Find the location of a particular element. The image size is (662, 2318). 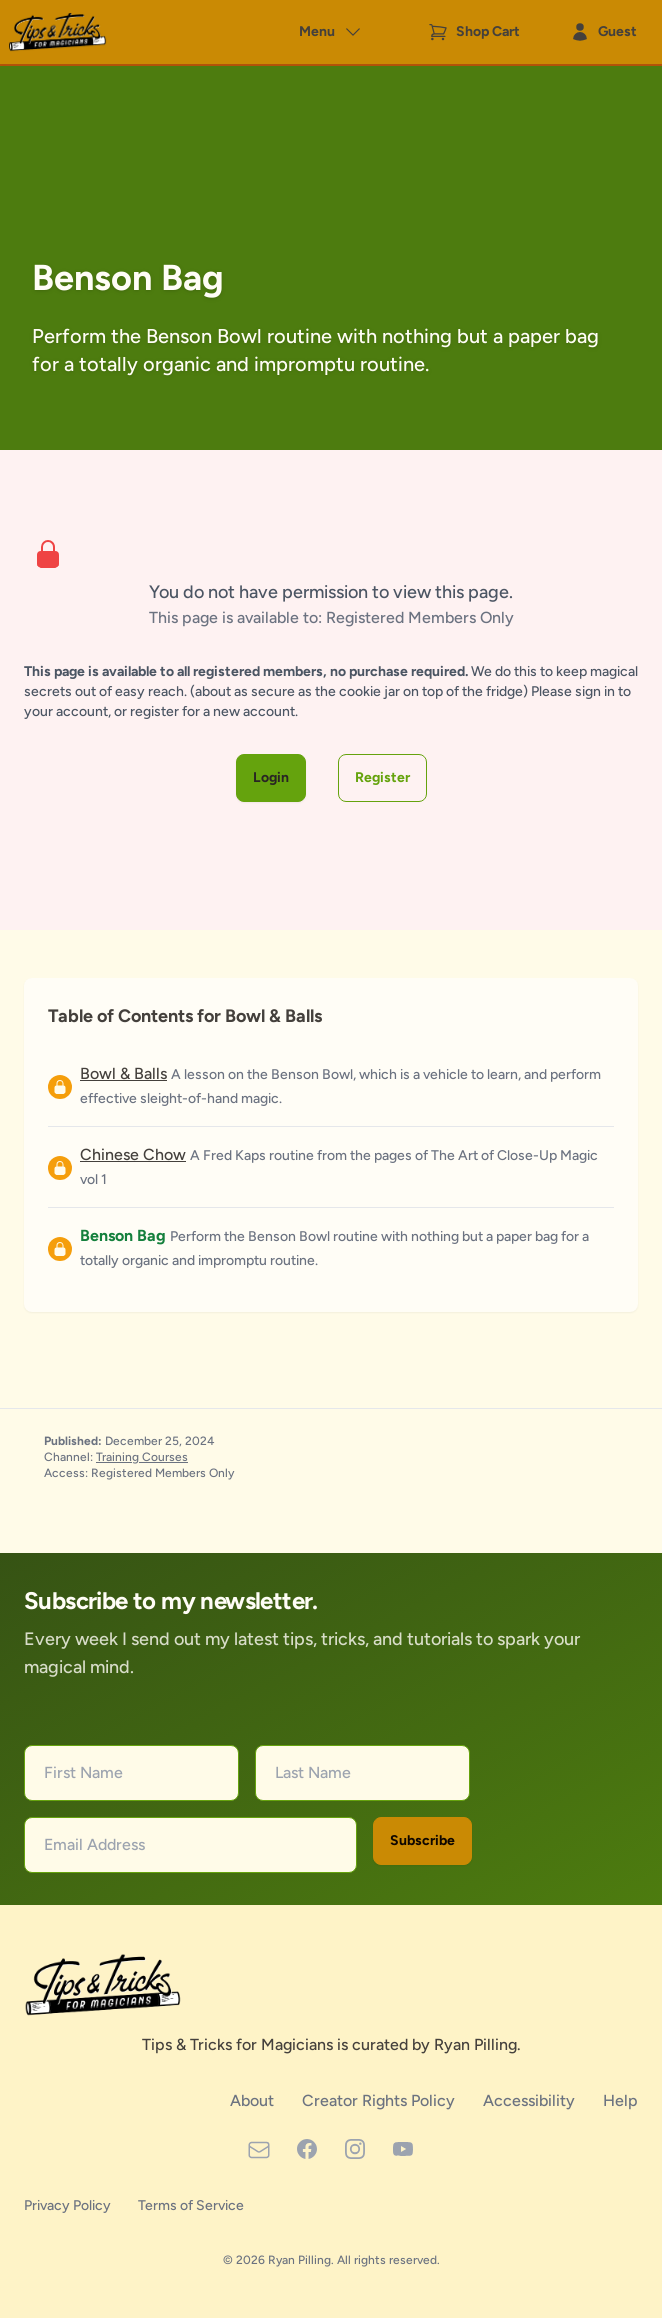

Privacy Policy is located at coordinates (69, 2205).